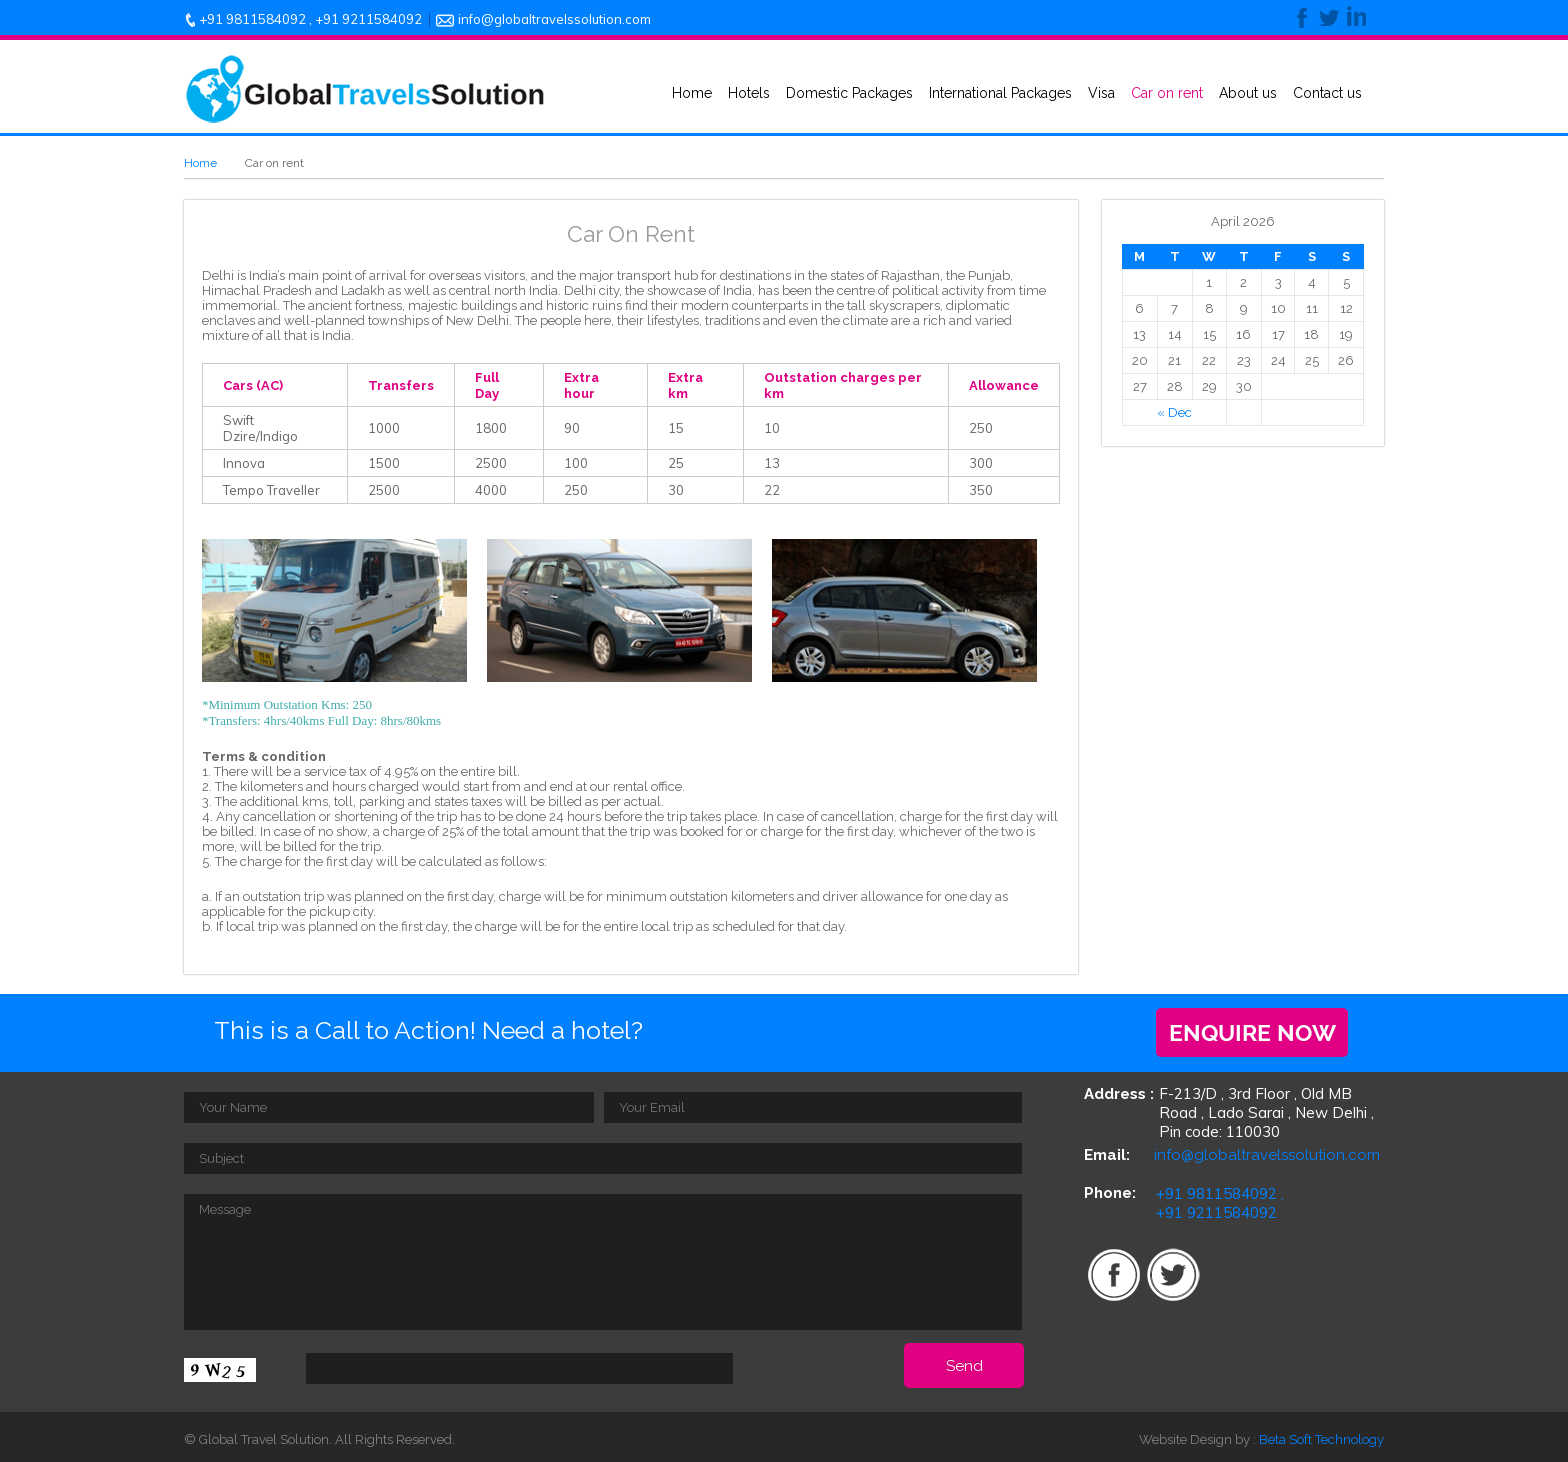 The width and height of the screenshot is (1568, 1462). Describe the element at coordinates (1327, 17) in the screenshot. I see `twitter` at that location.